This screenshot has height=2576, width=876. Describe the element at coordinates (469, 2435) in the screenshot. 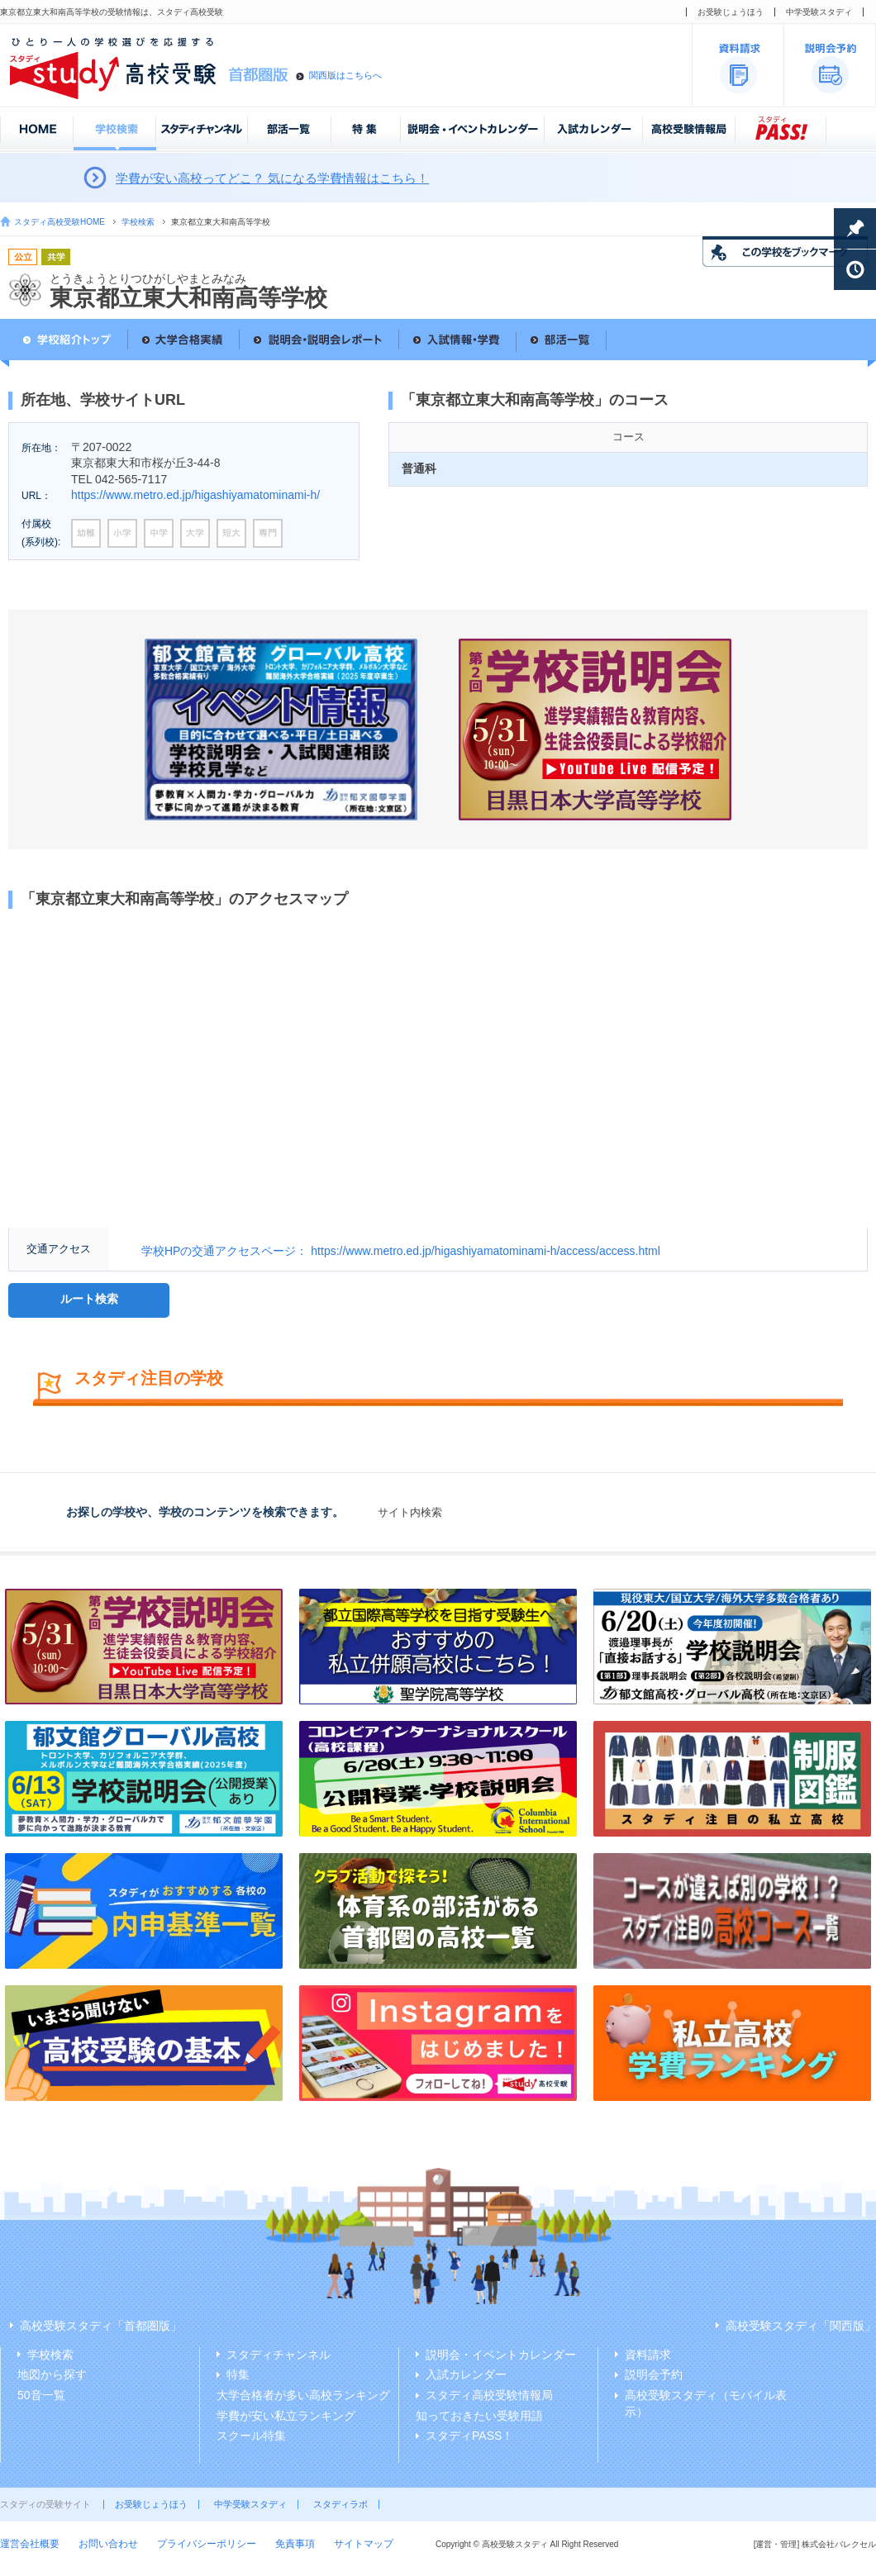

I see `スタディPASS！` at that location.